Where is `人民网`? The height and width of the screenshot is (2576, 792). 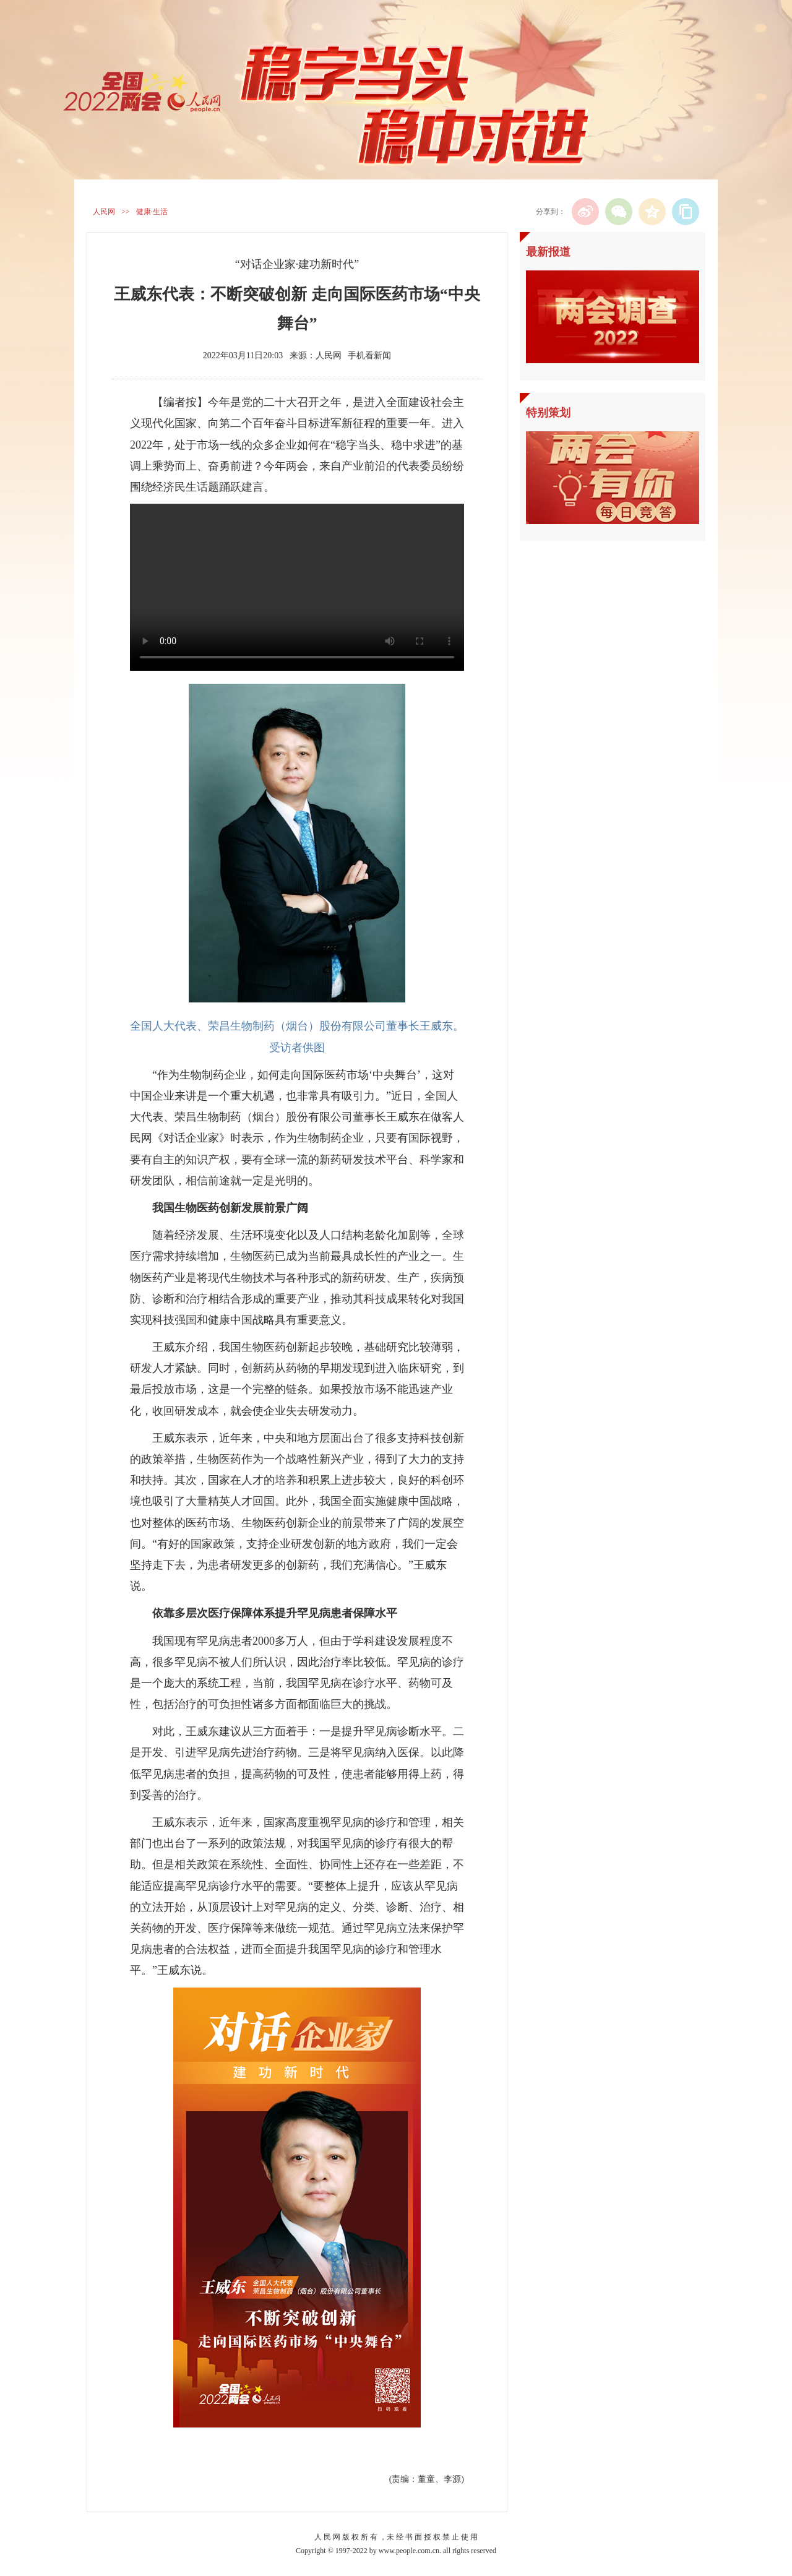 人民网 is located at coordinates (104, 211).